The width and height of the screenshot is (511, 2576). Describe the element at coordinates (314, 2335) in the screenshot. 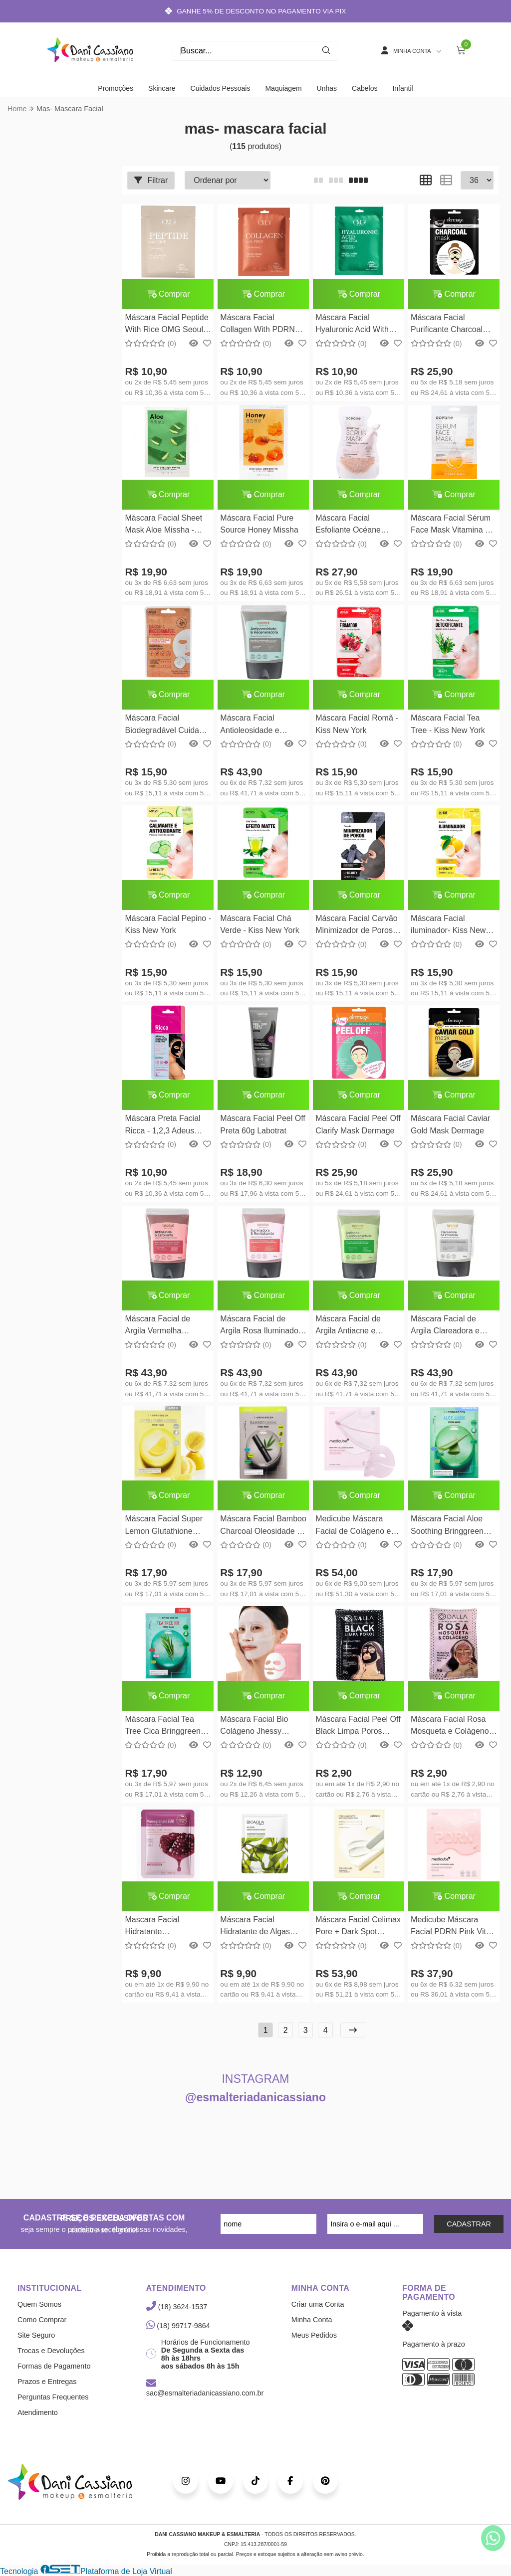

I see `Meus Pedidos` at that location.